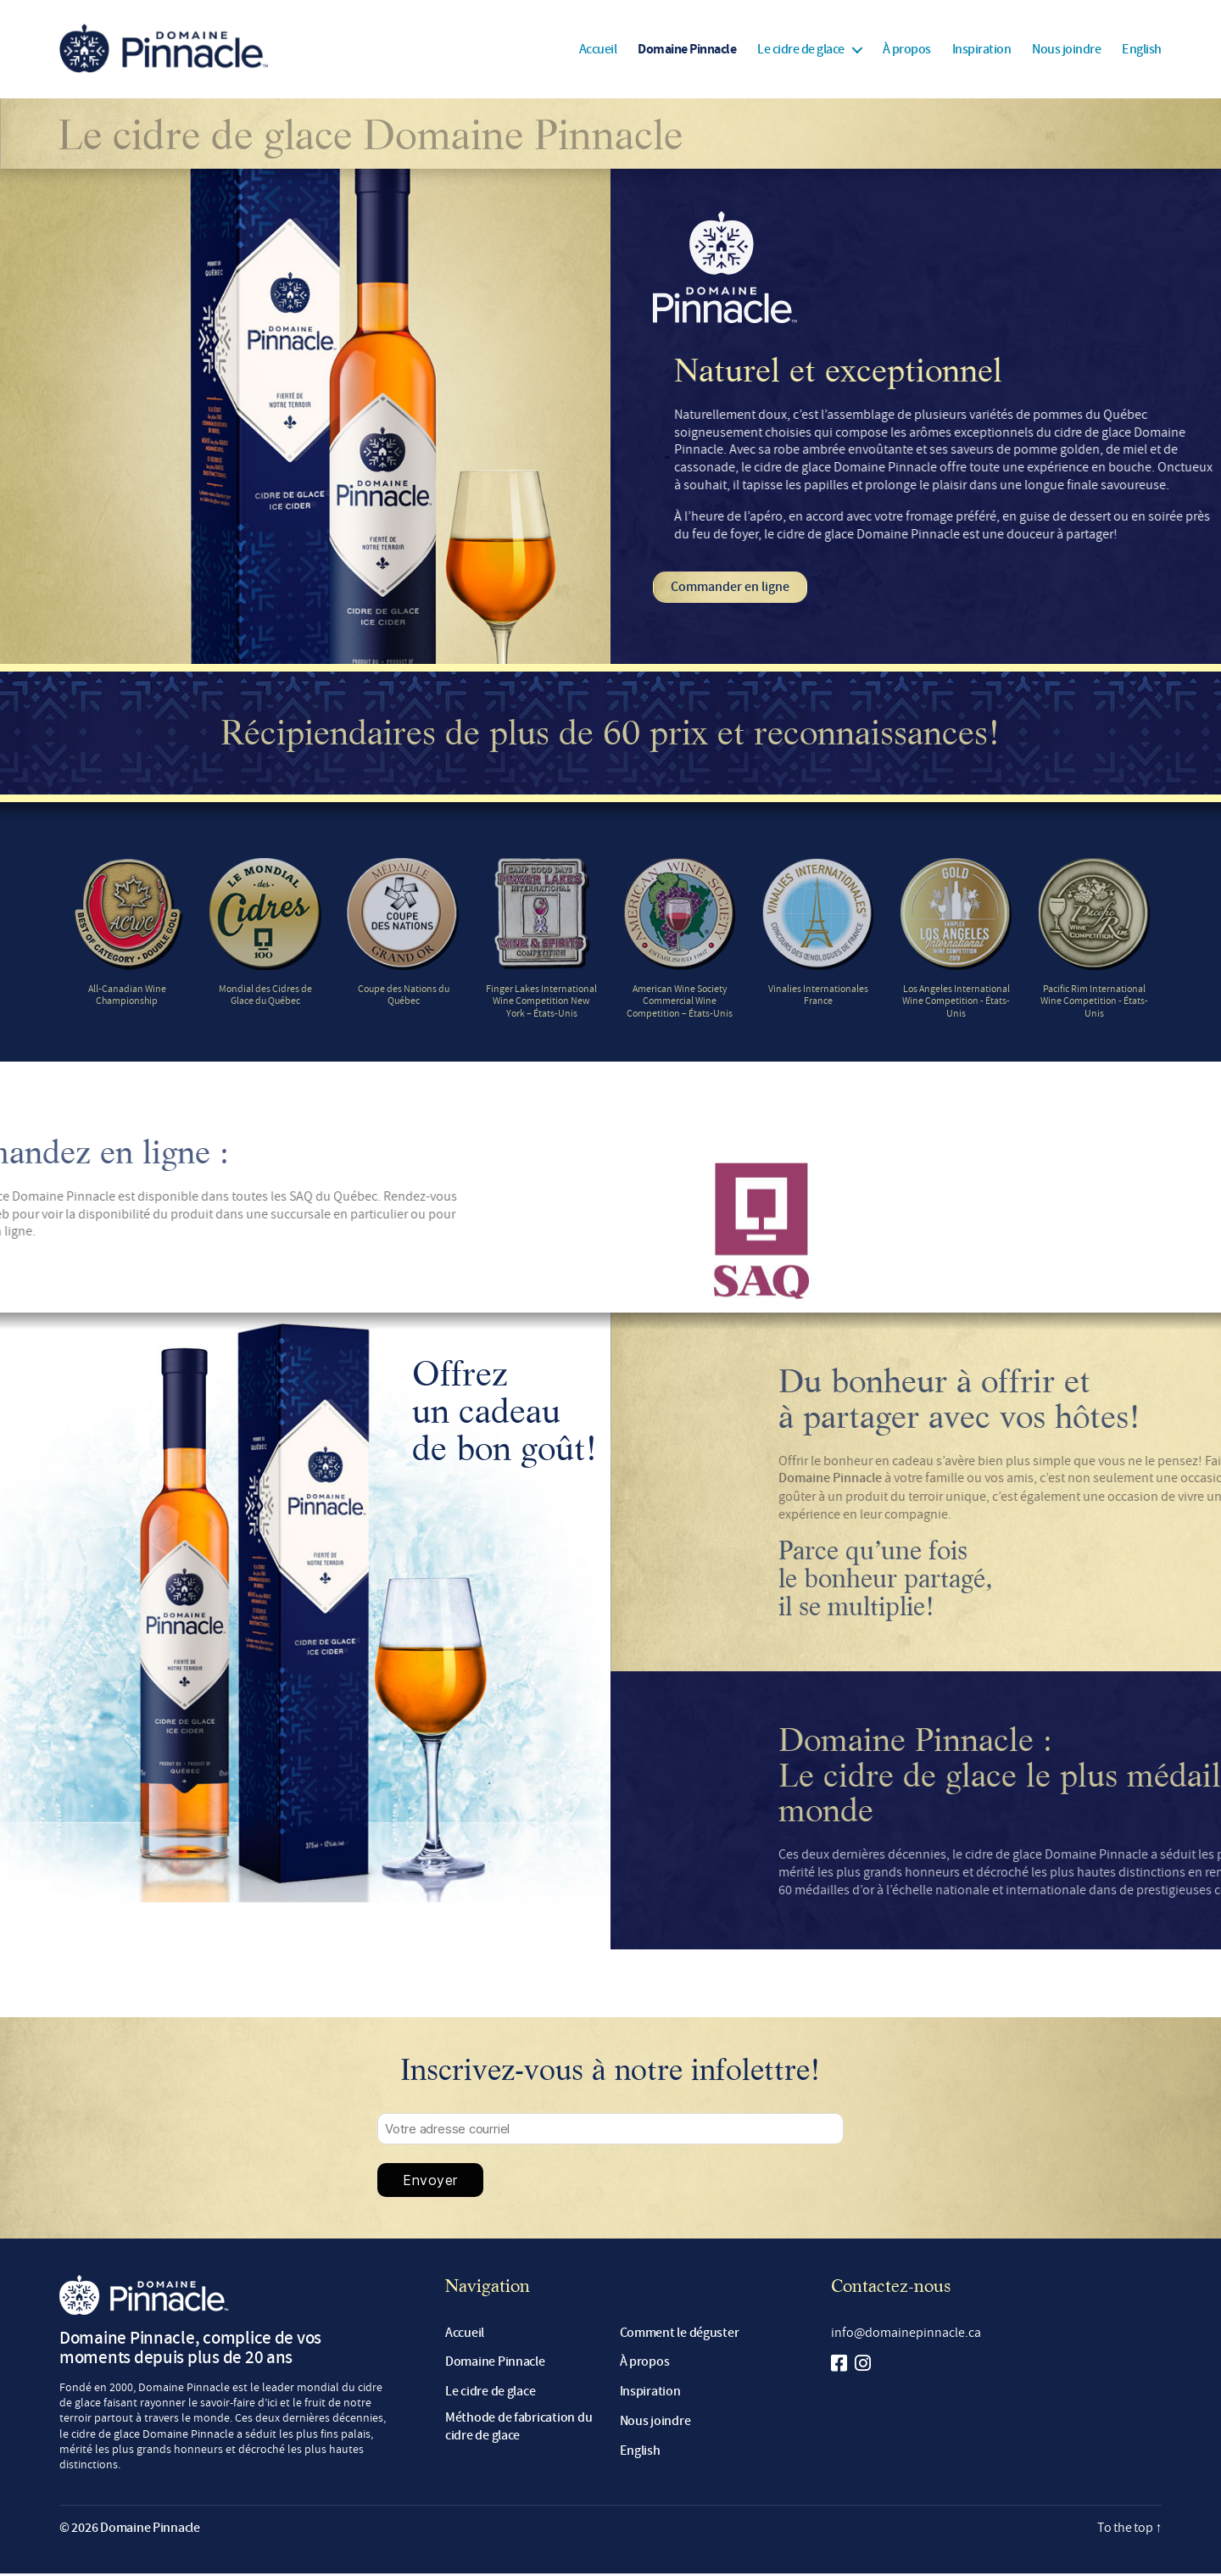 Image resolution: width=1221 pixels, height=2576 pixels. What do you see at coordinates (598, 50) in the screenshot?
I see `Accueil` at bounding box center [598, 50].